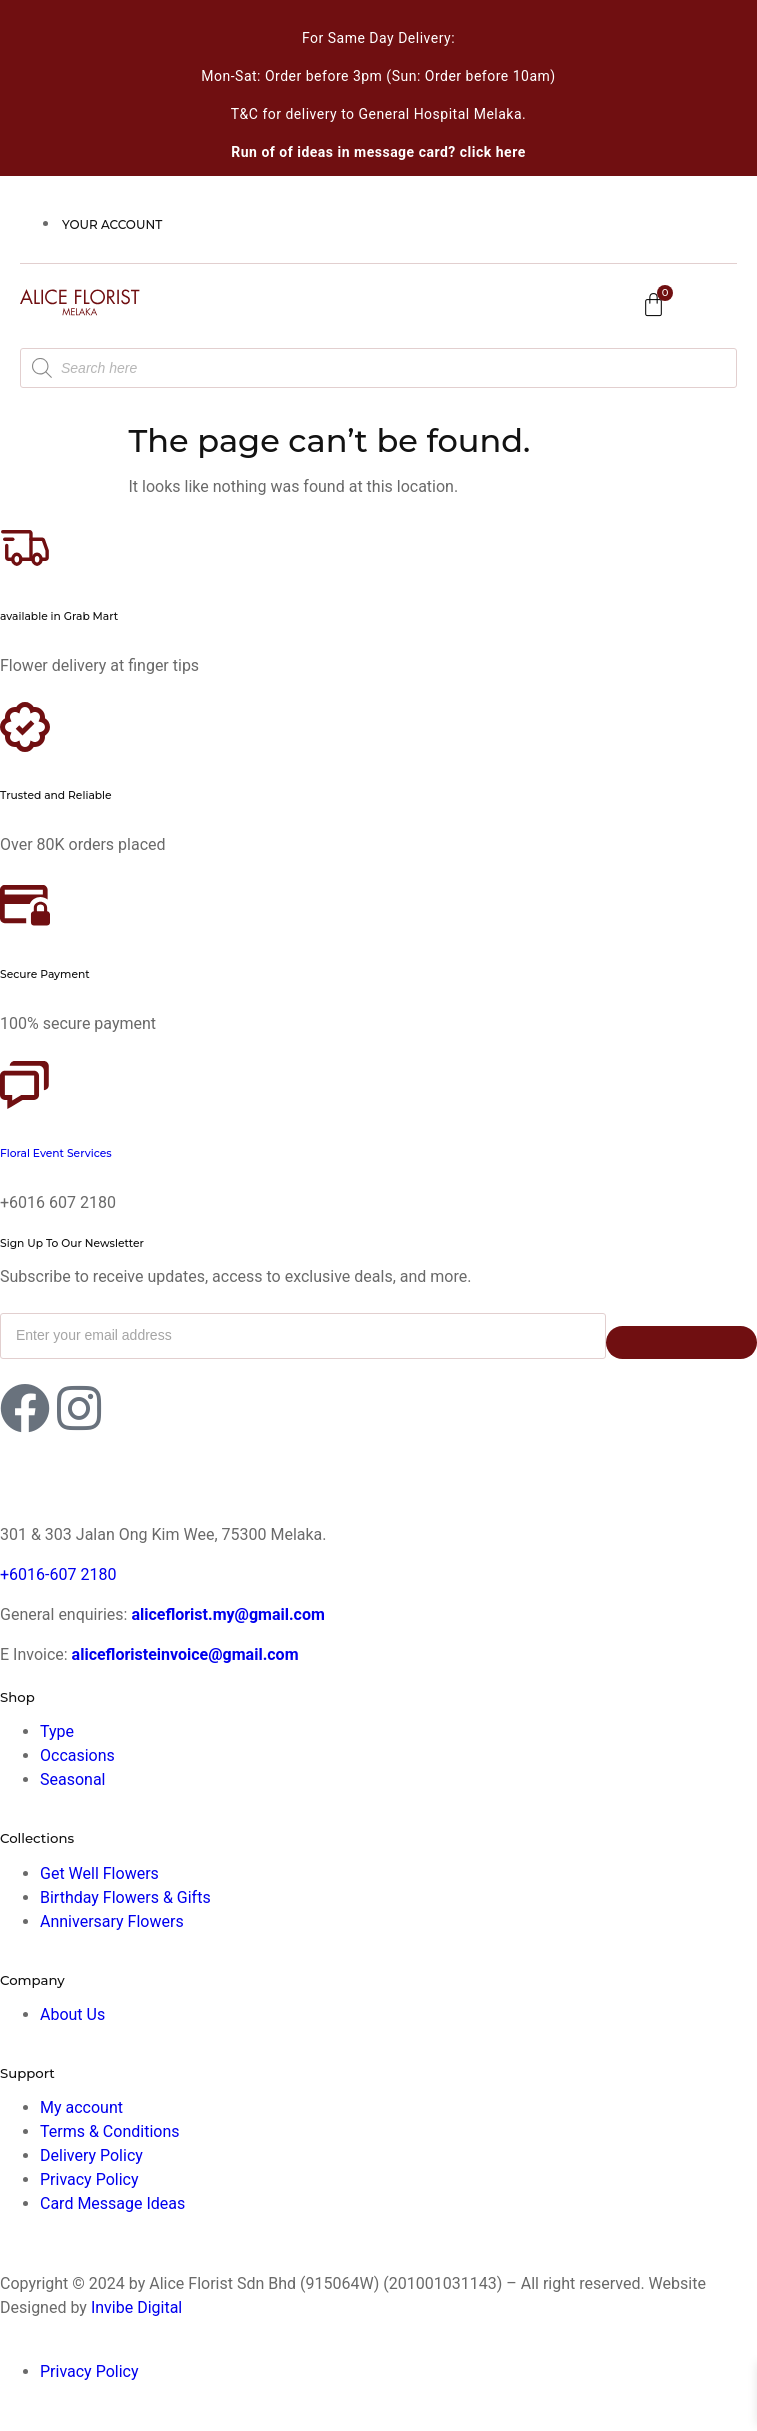 The height and width of the screenshot is (2431, 757). Describe the element at coordinates (136, 2307) in the screenshot. I see `Invibe Digital` at that location.